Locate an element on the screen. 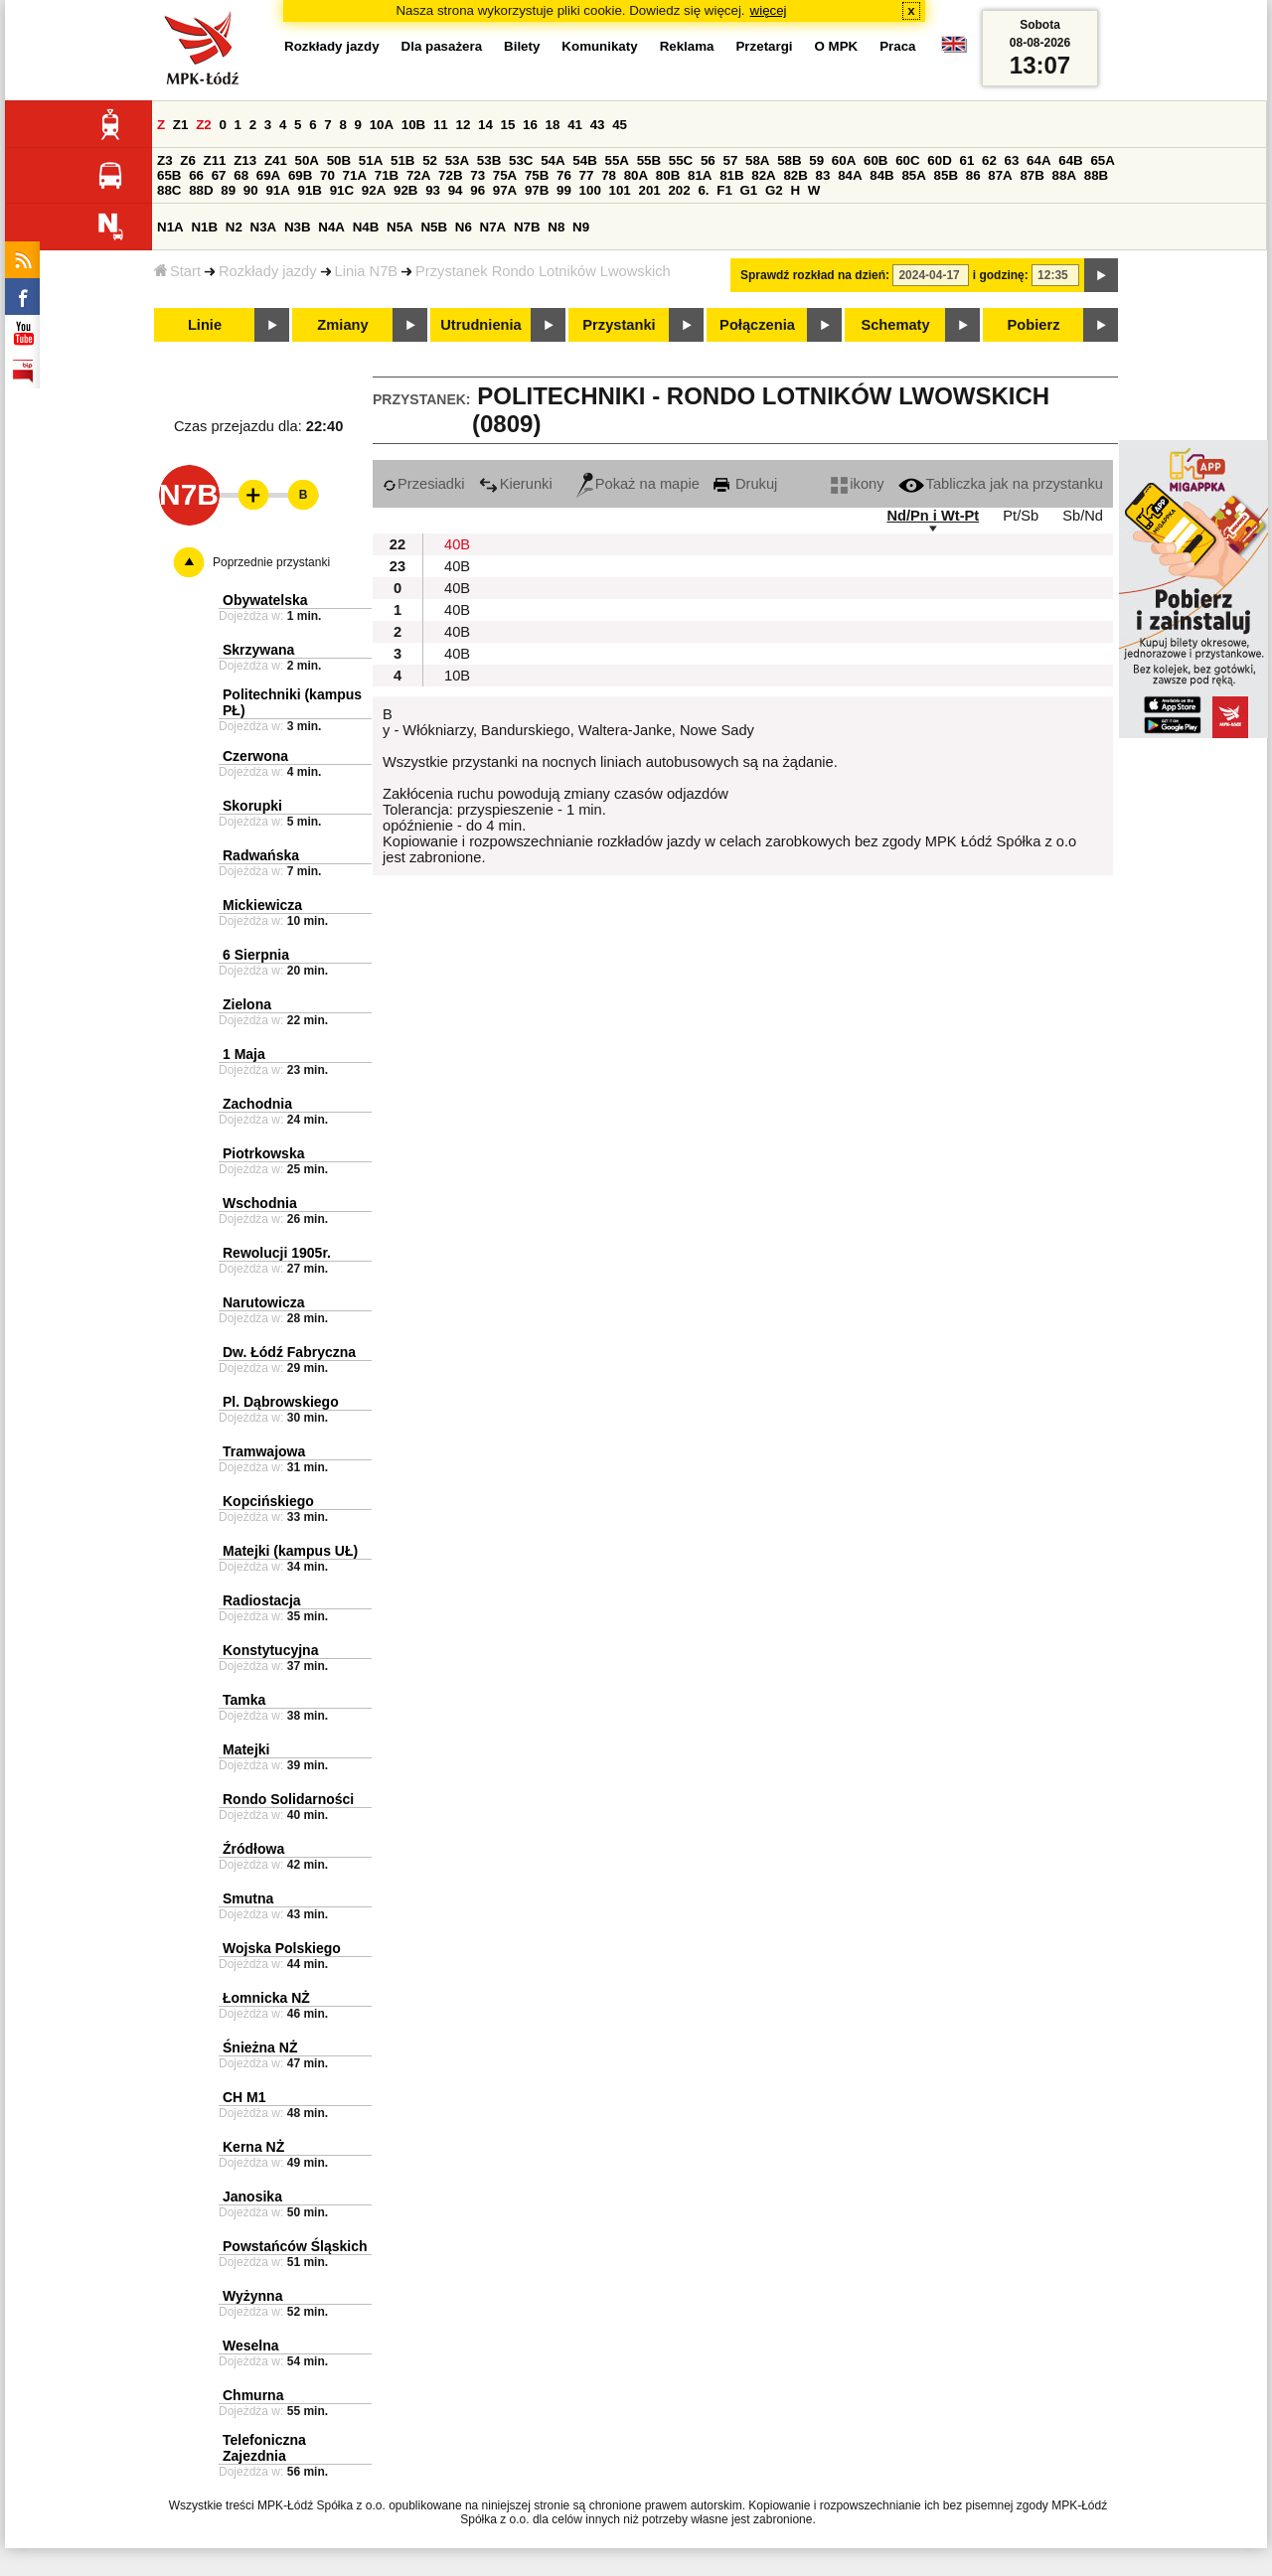  Łomnicka NŻ is located at coordinates (266, 1998).